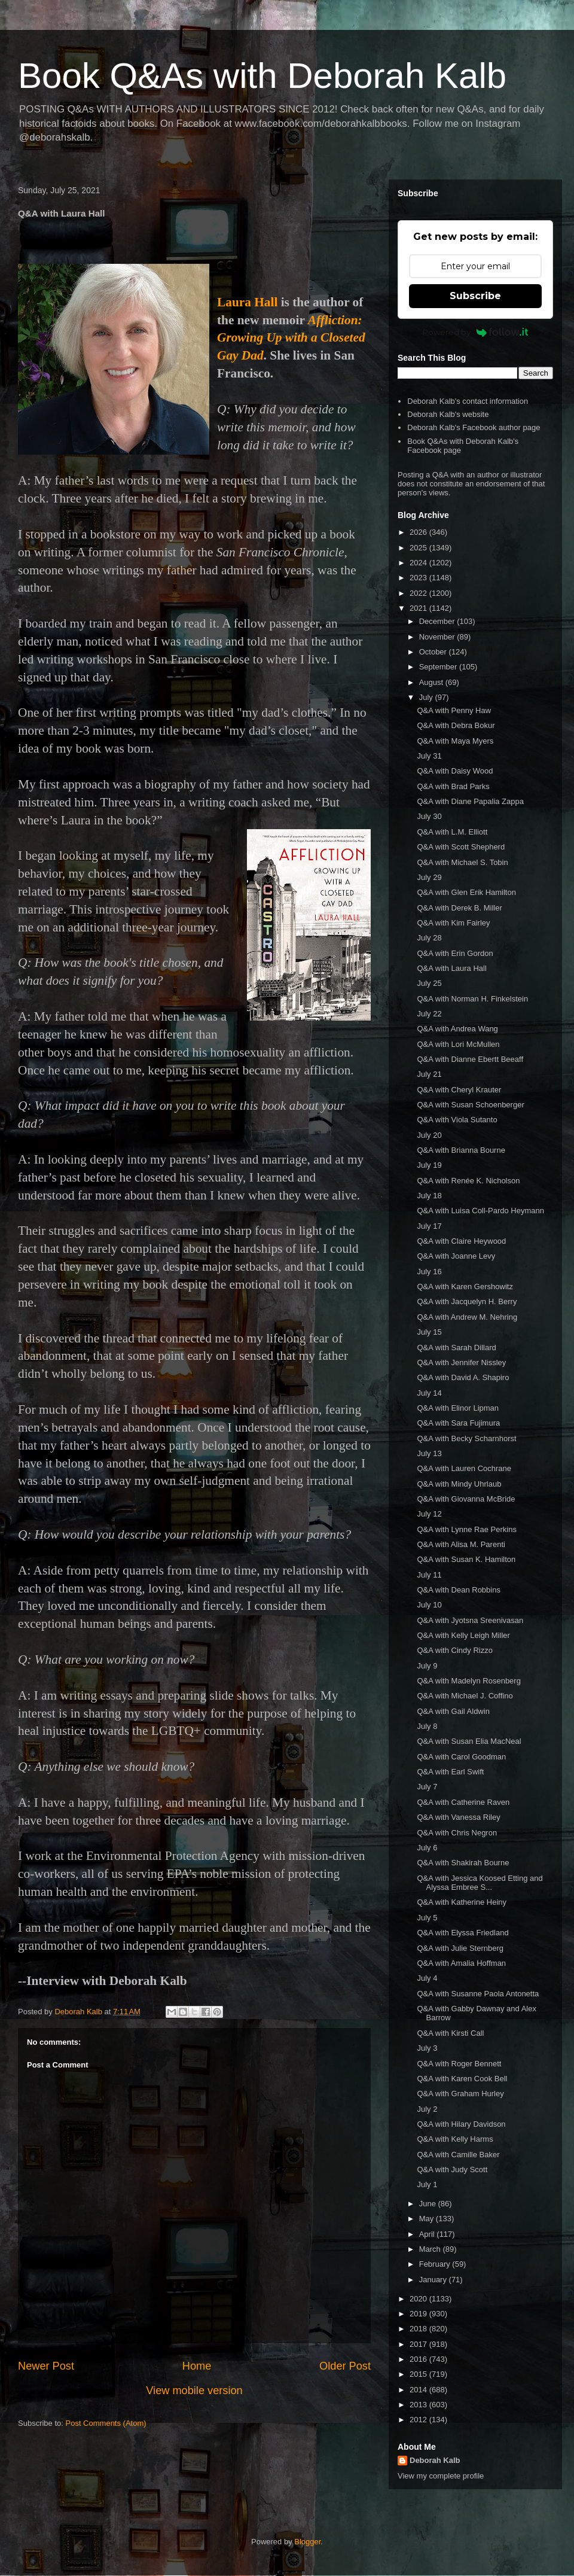  Describe the element at coordinates (470, 801) in the screenshot. I see `Q&A with Diane Papalia Zappa` at that location.